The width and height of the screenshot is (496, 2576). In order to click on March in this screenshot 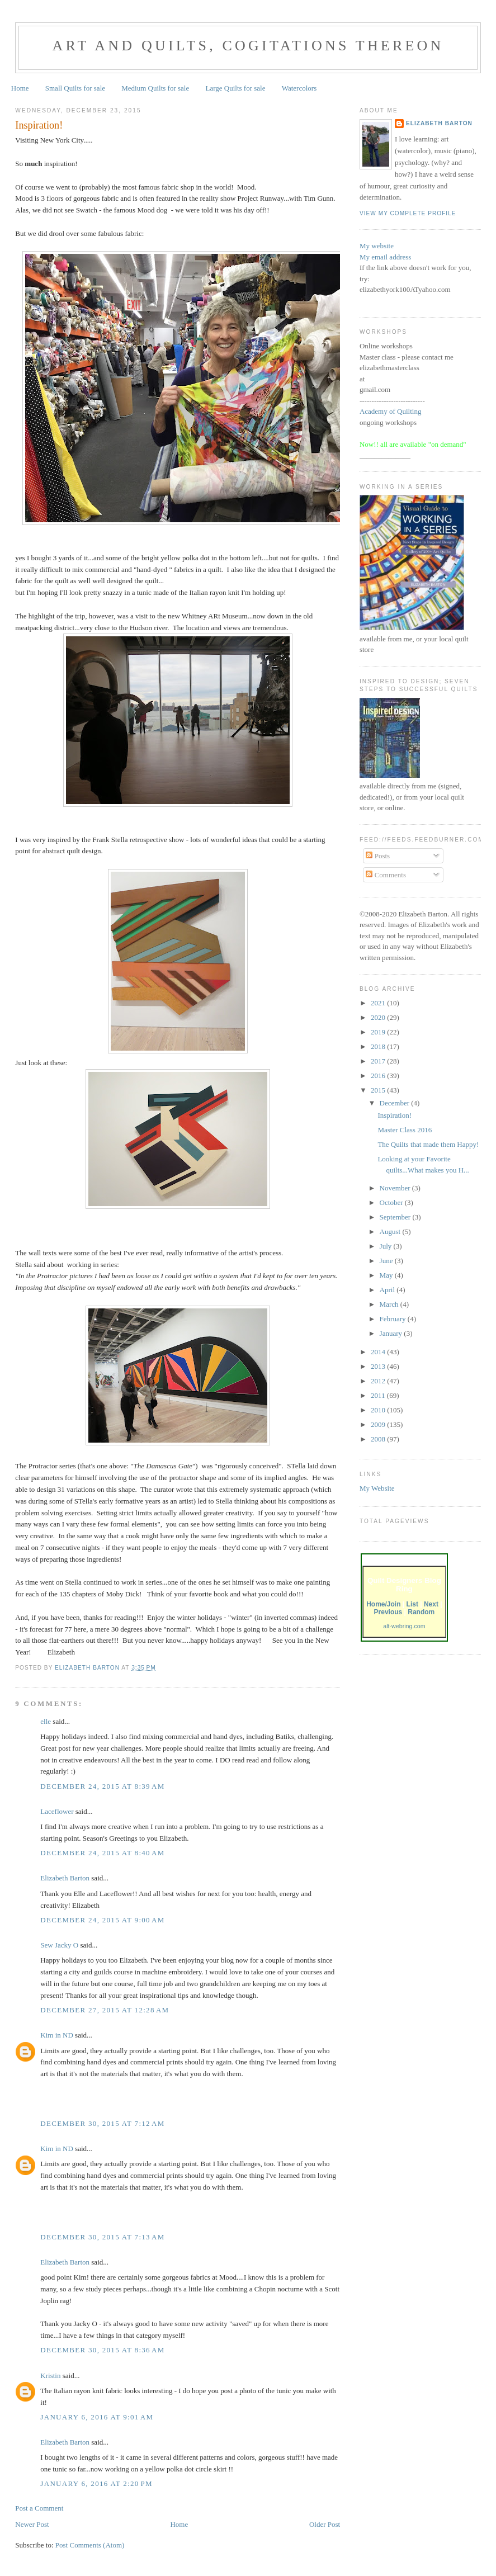, I will do `click(390, 1304)`.